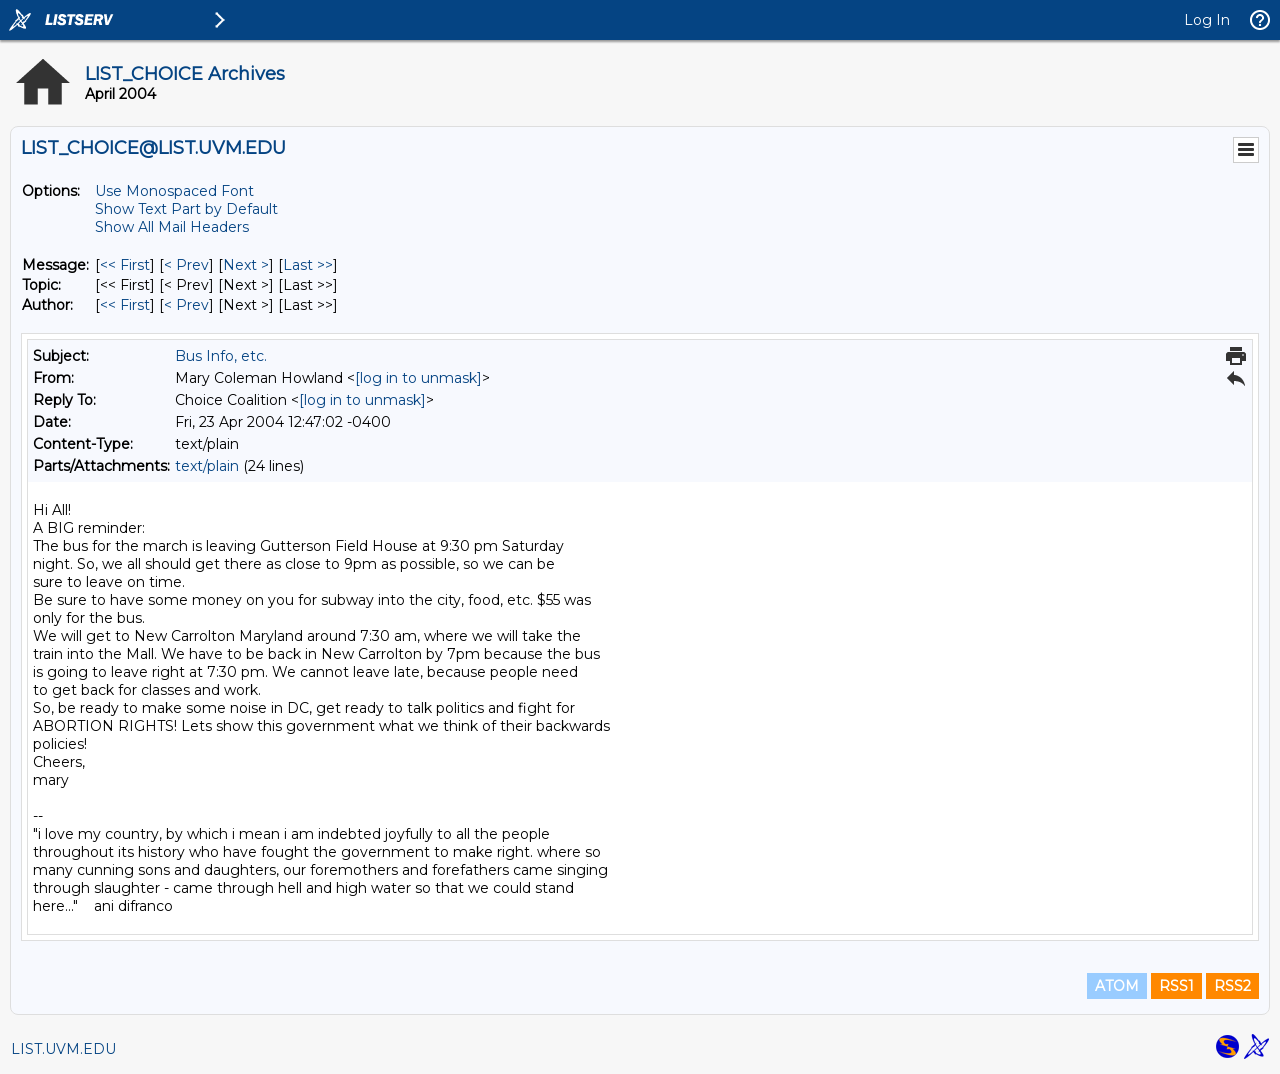  I want to click on LIST.UVM.EDU, so click(63, 1049).